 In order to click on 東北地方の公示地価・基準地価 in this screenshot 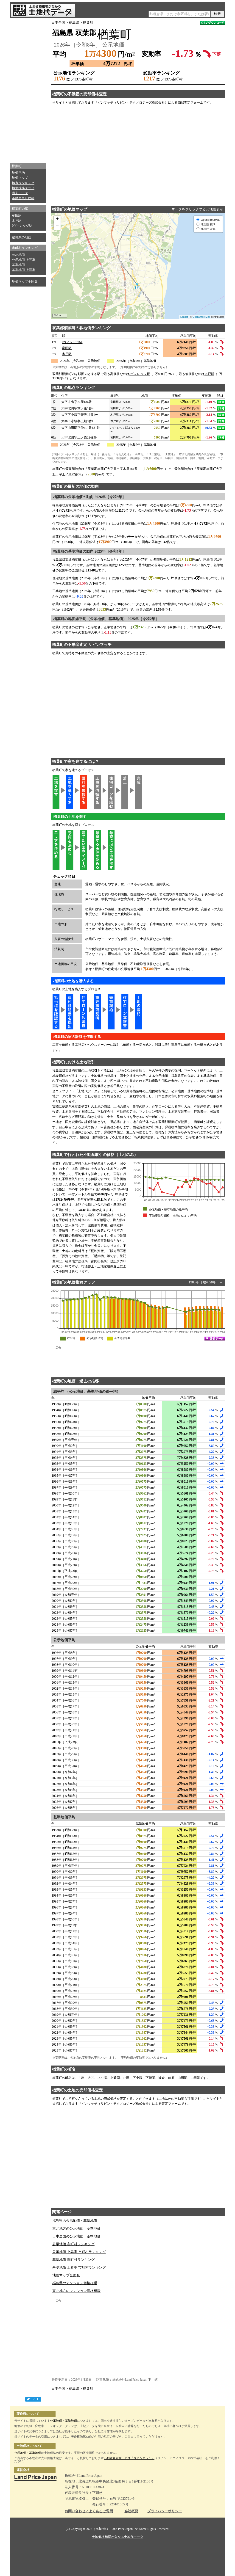, I will do `click(76, 2228)`.